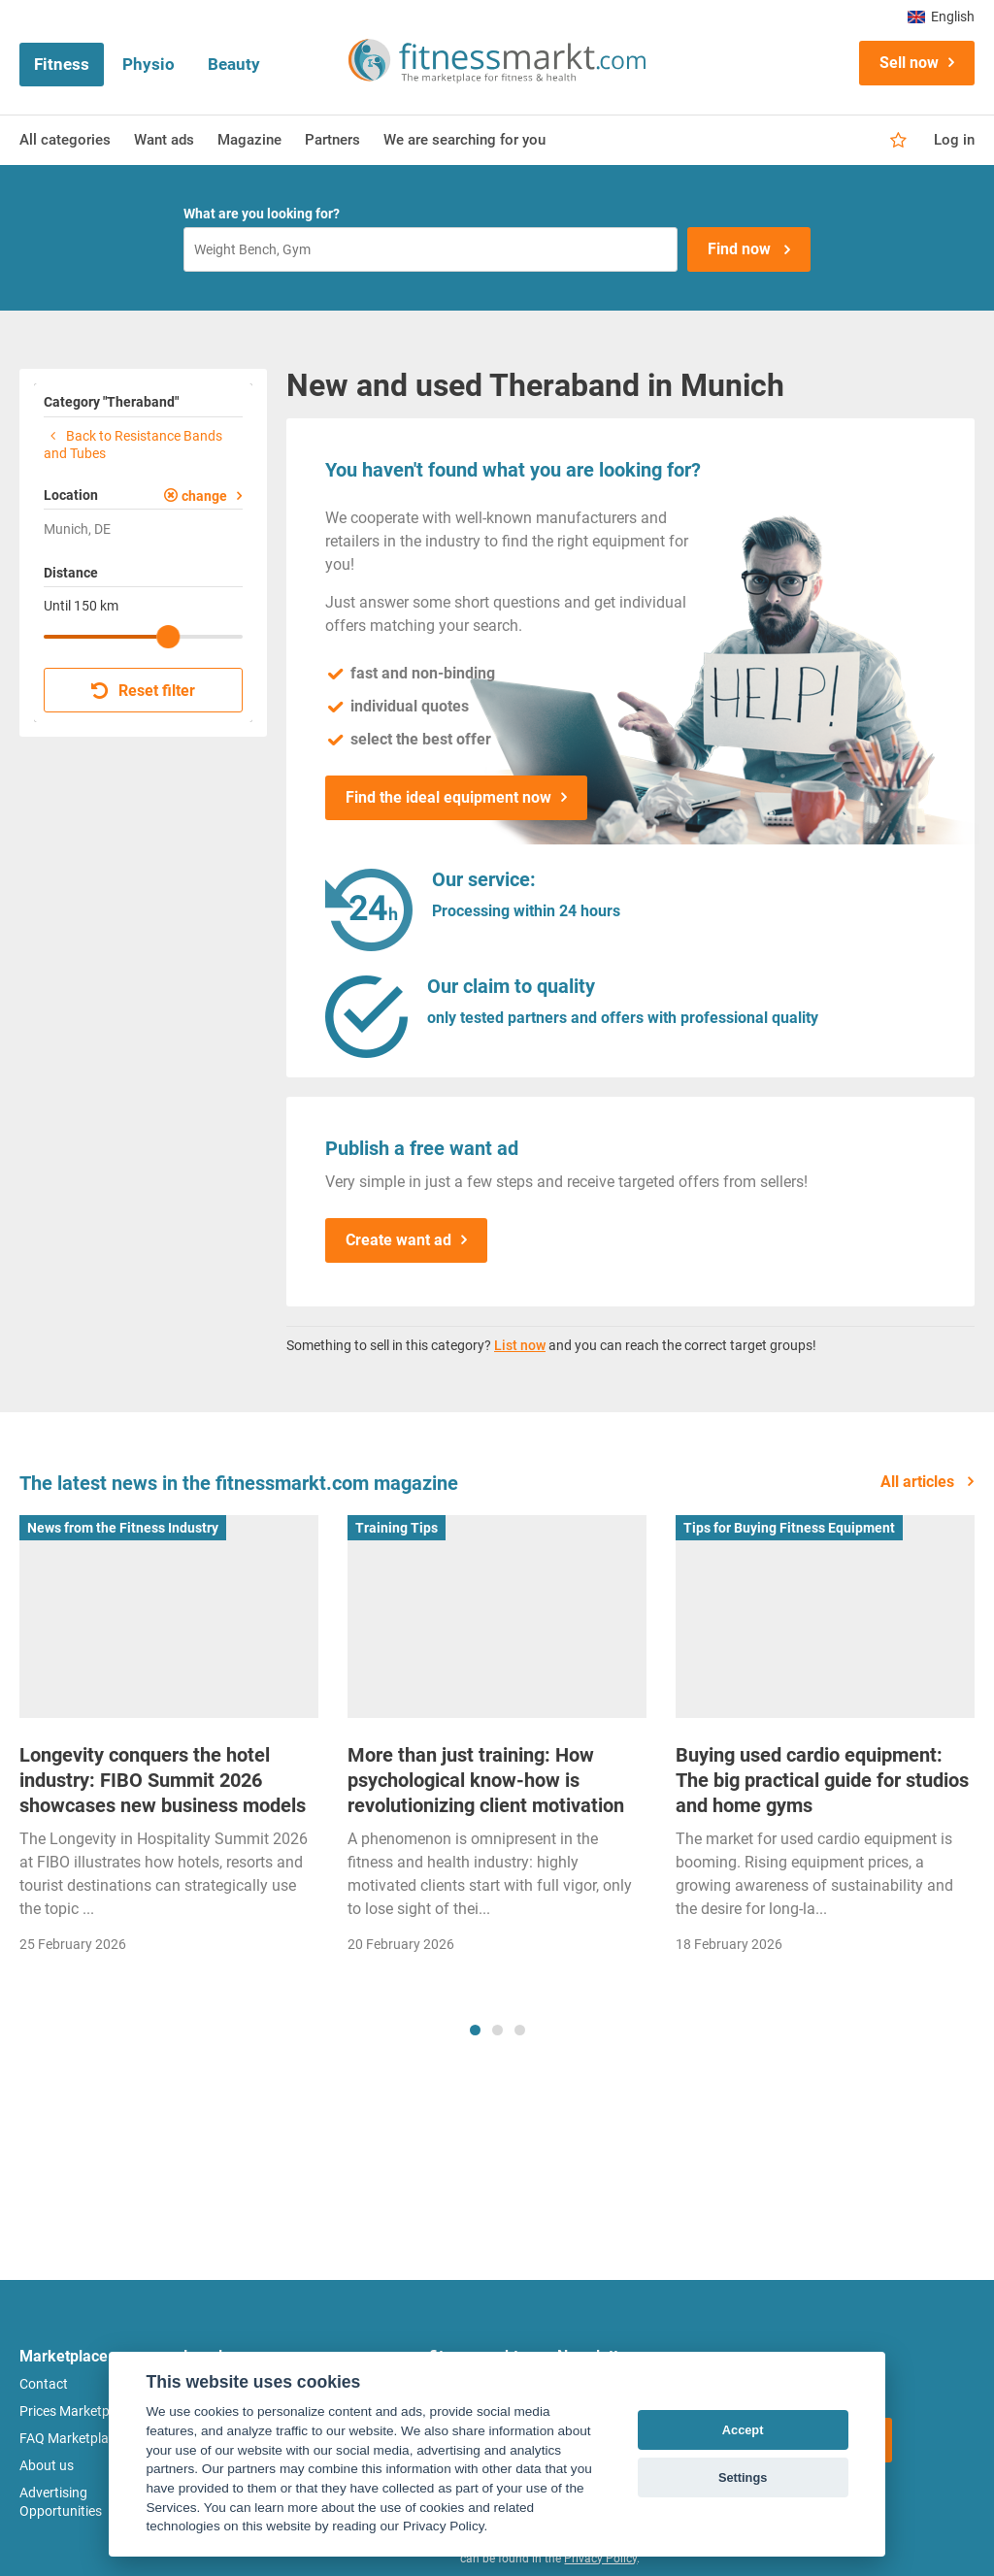 The height and width of the screenshot is (2576, 994). I want to click on Beauty, so click(234, 64).